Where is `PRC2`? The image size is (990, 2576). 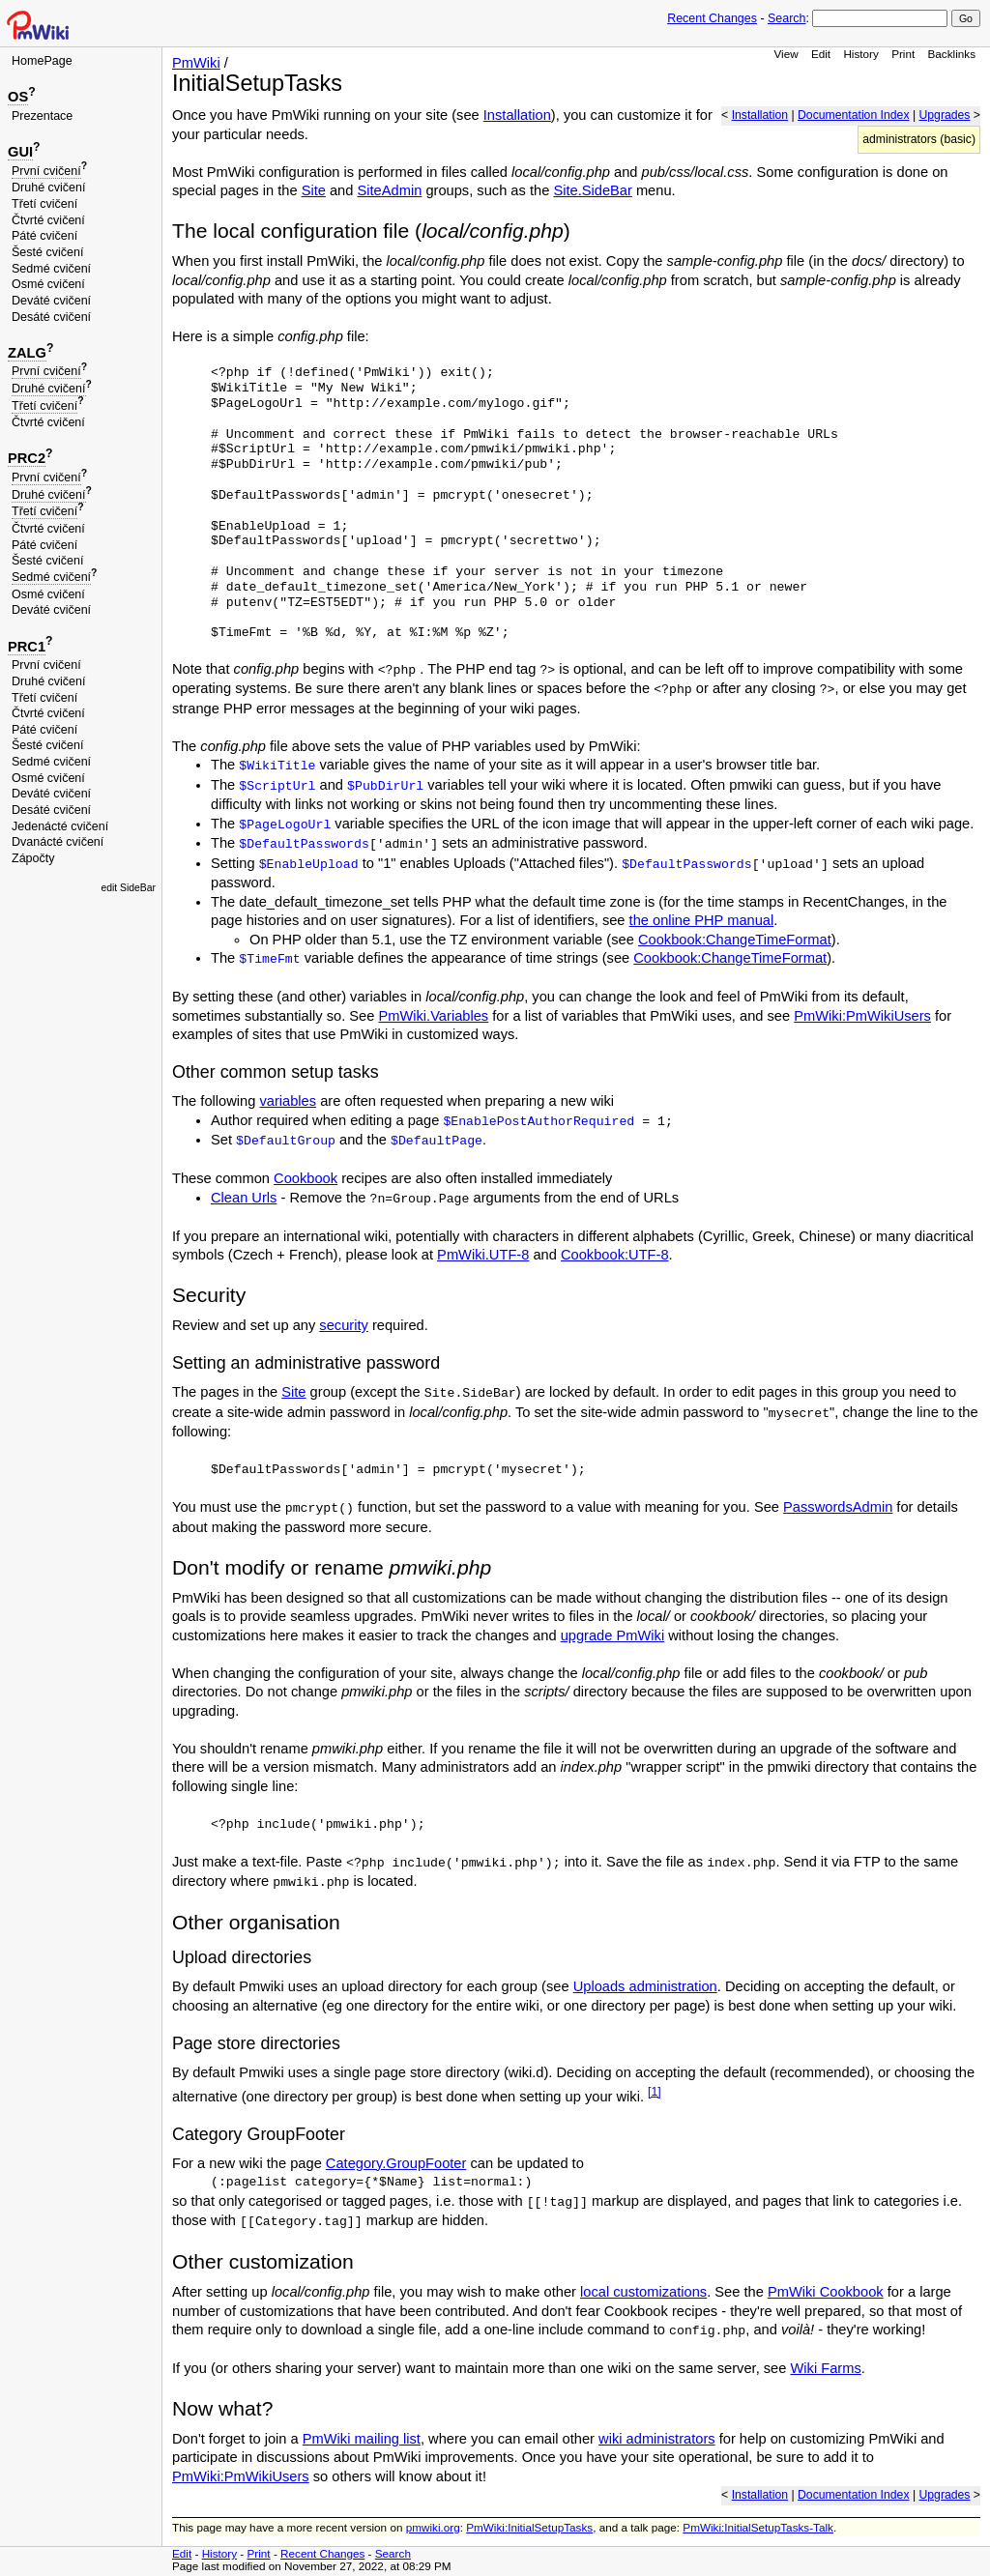
PRC2 is located at coordinates (26, 458).